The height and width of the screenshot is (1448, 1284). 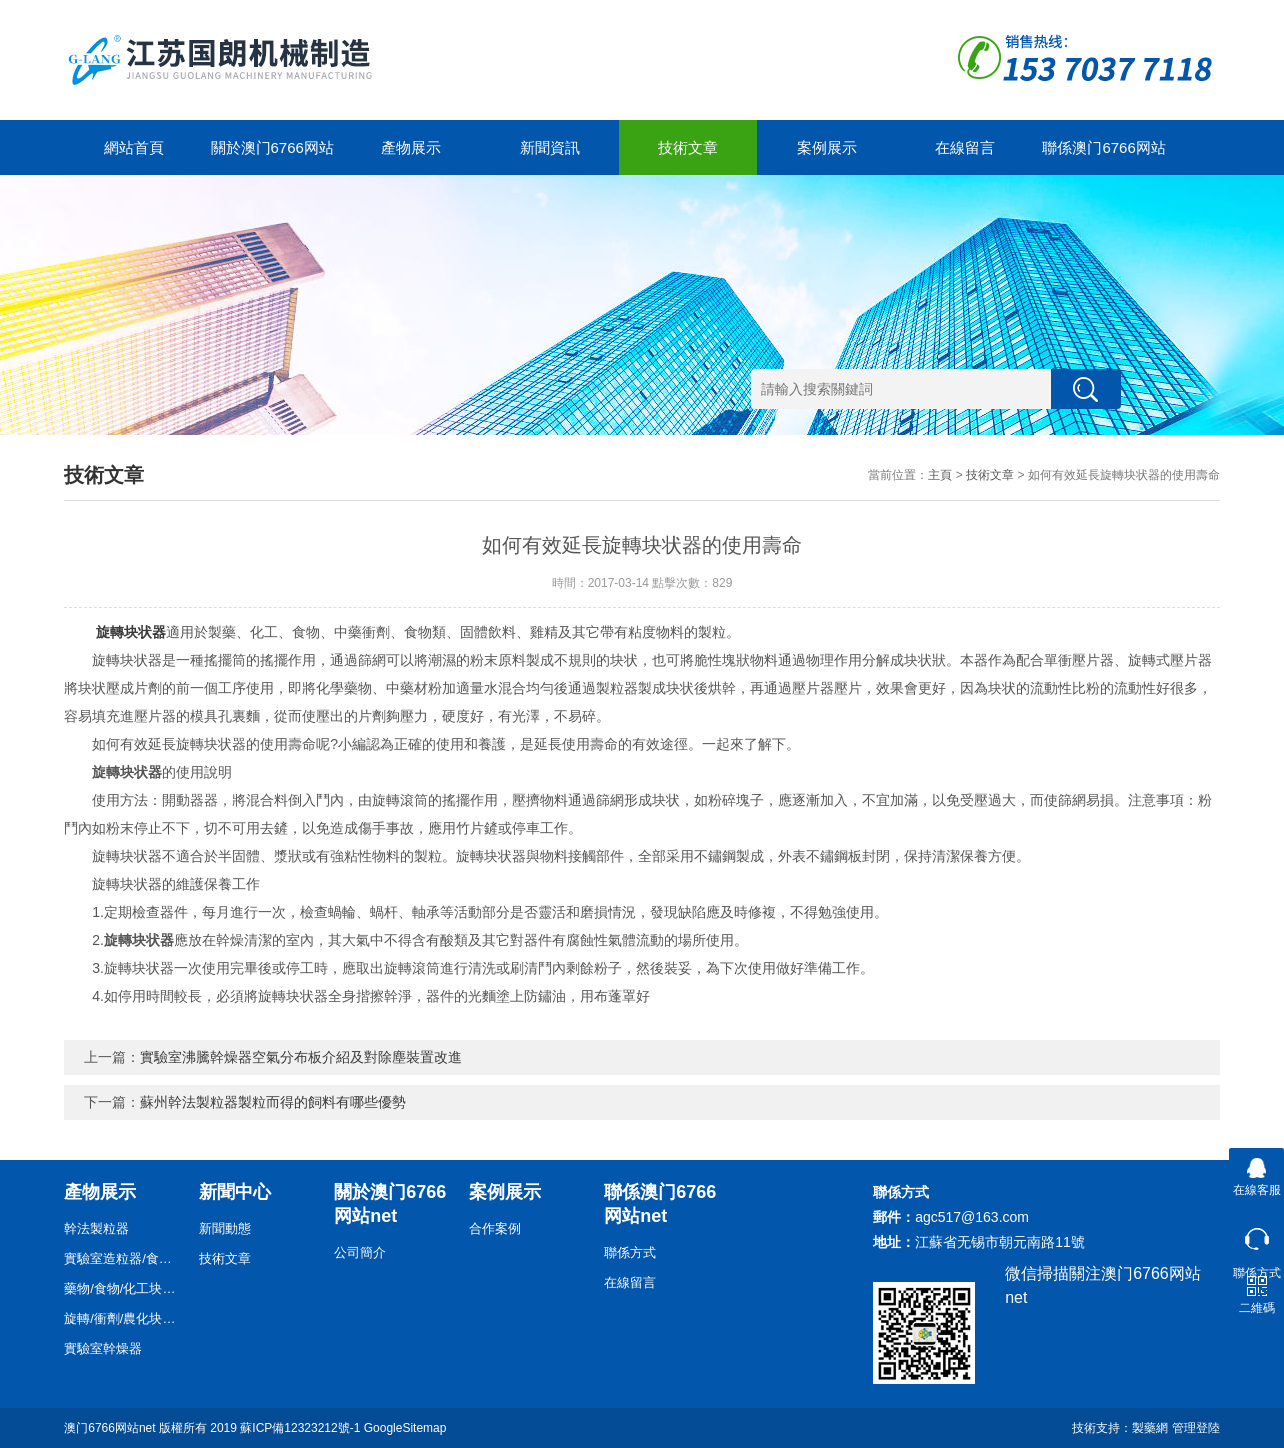 I want to click on 旋轉/衝劑/農化块状器, so click(x=124, y=1318).